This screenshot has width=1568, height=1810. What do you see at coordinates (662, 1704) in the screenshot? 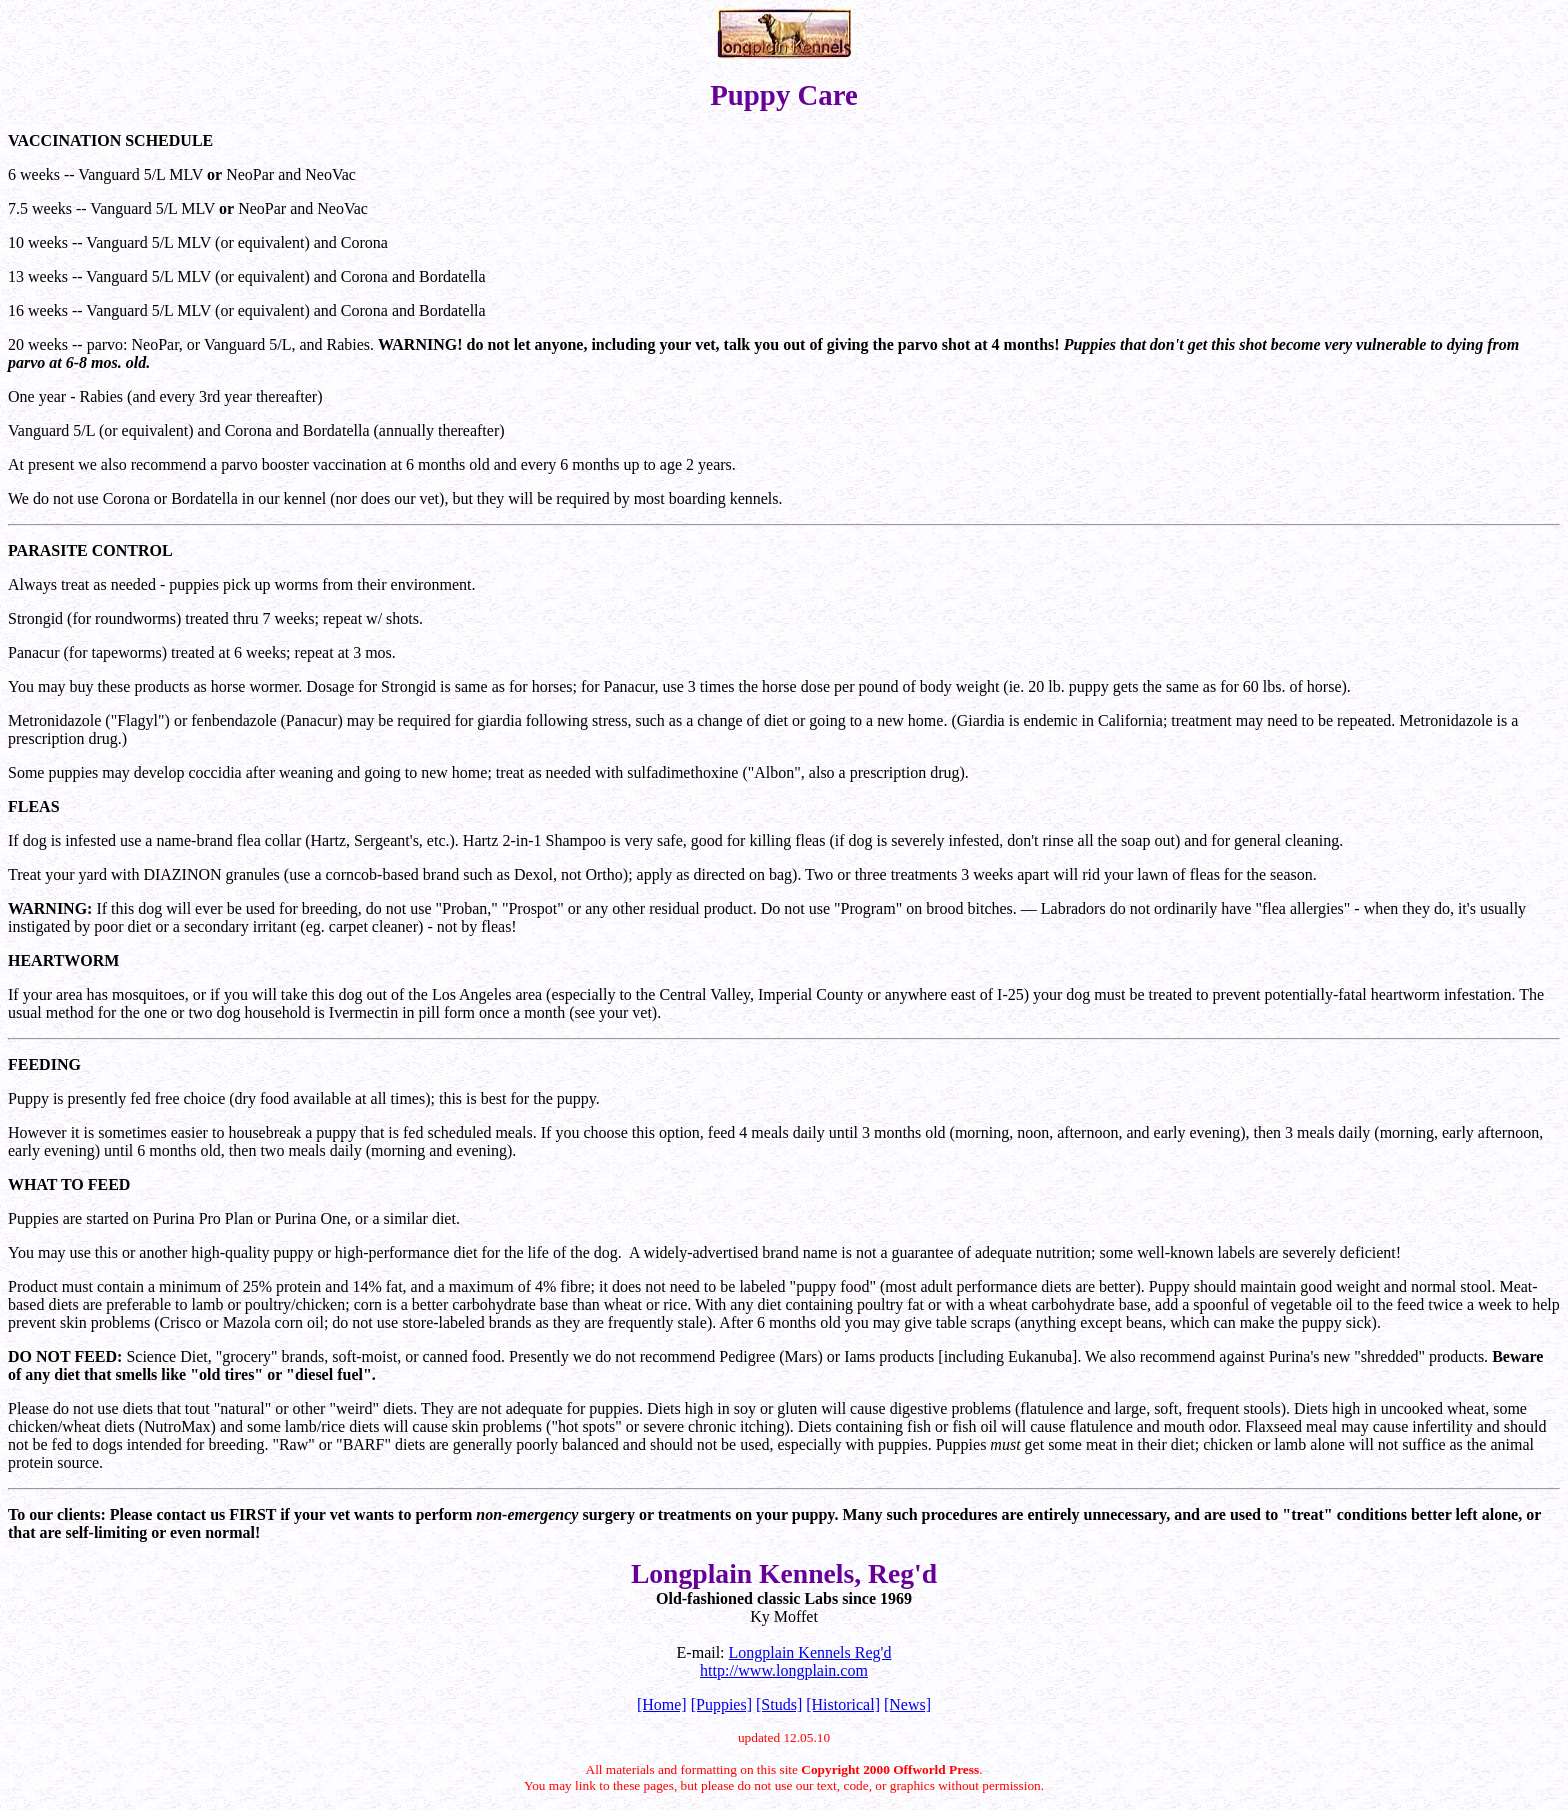
I see `[Home]` at bounding box center [662, 1704].